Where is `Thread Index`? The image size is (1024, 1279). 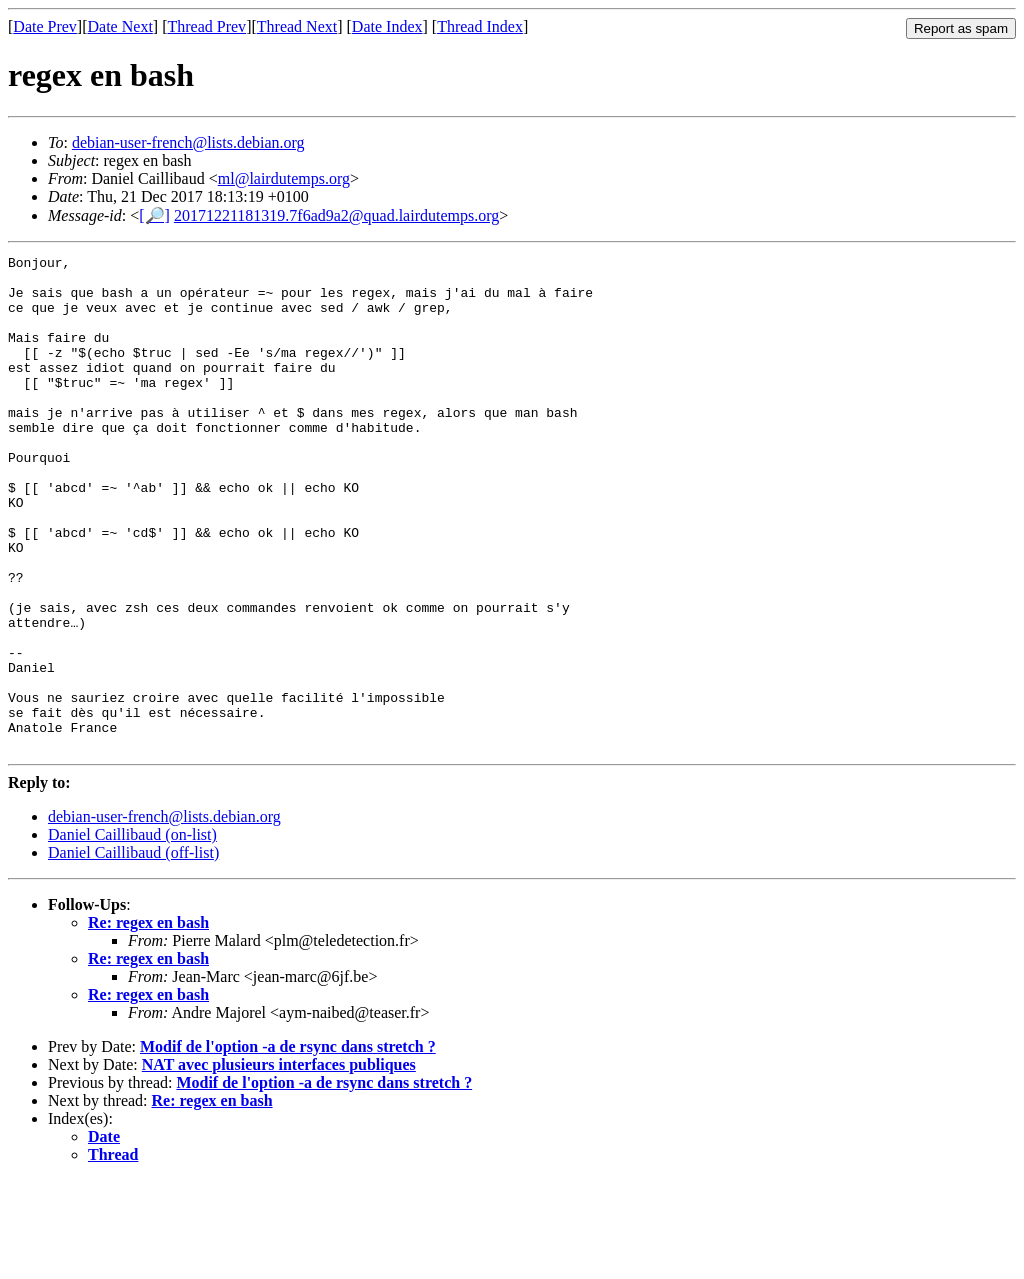 Thread Index is located at coordinates (480, 26).